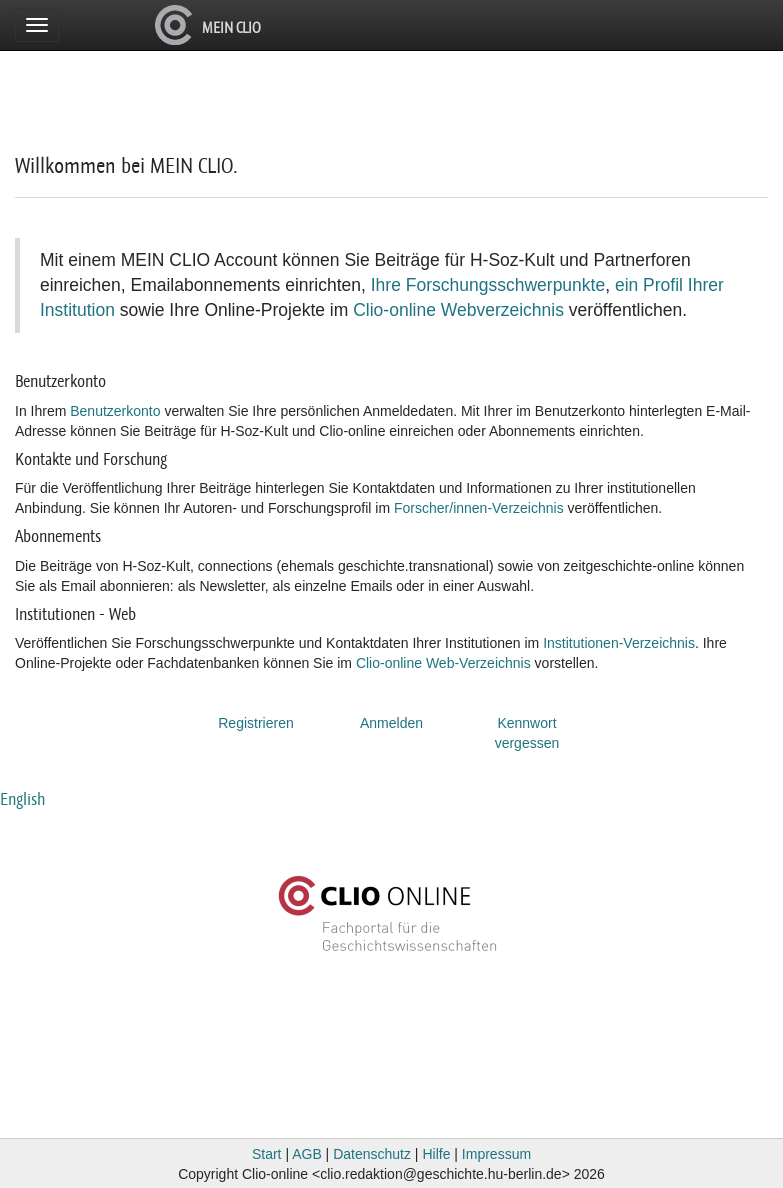  Describe the element at coordinates (255, 723) in the screenshot. I see `Registrieren` at that location.